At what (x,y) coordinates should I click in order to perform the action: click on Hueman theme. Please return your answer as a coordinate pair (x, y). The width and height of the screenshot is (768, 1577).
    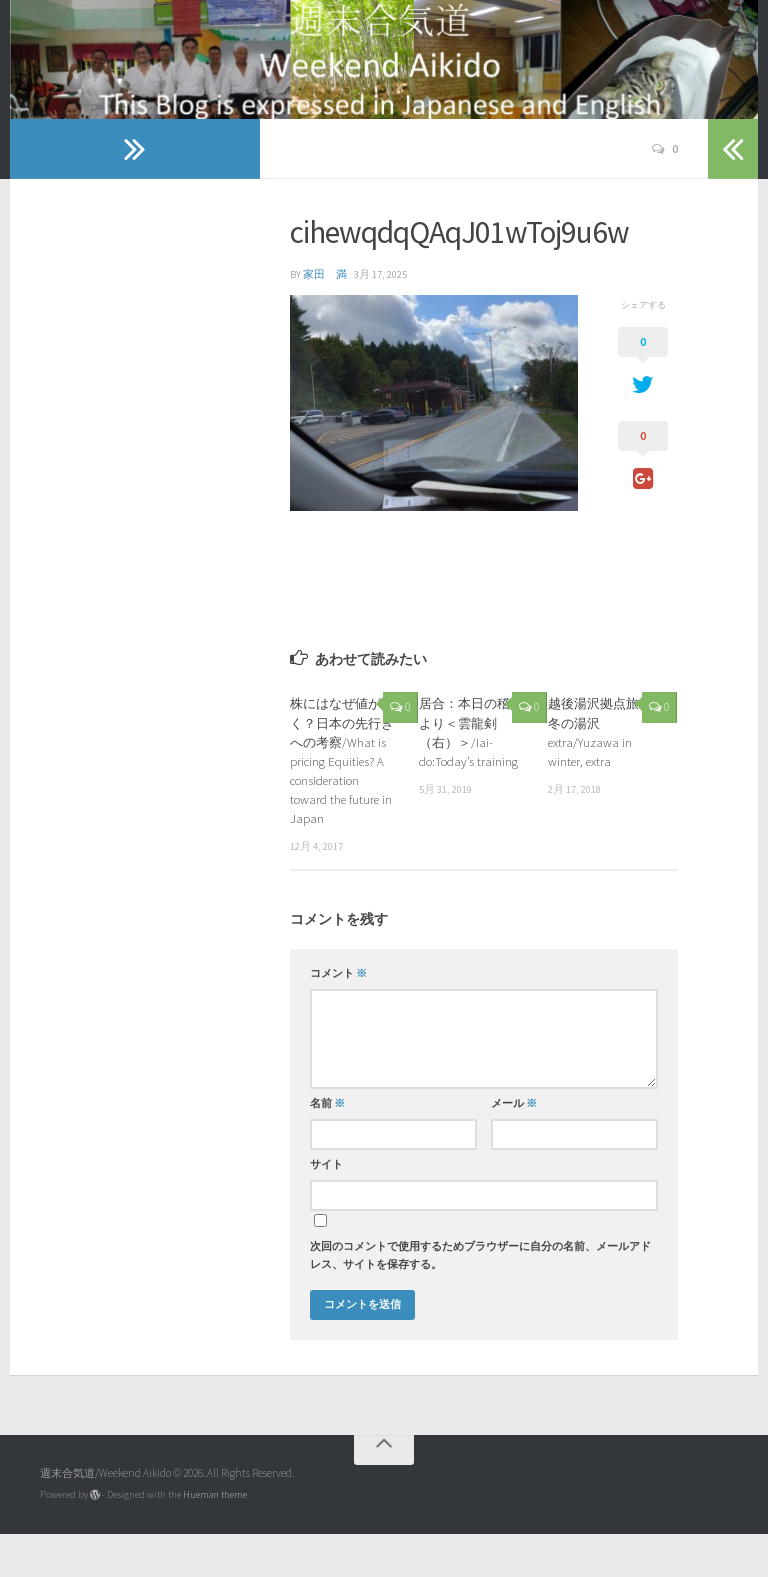
    Looking at the image, I should click on (215, 1537).